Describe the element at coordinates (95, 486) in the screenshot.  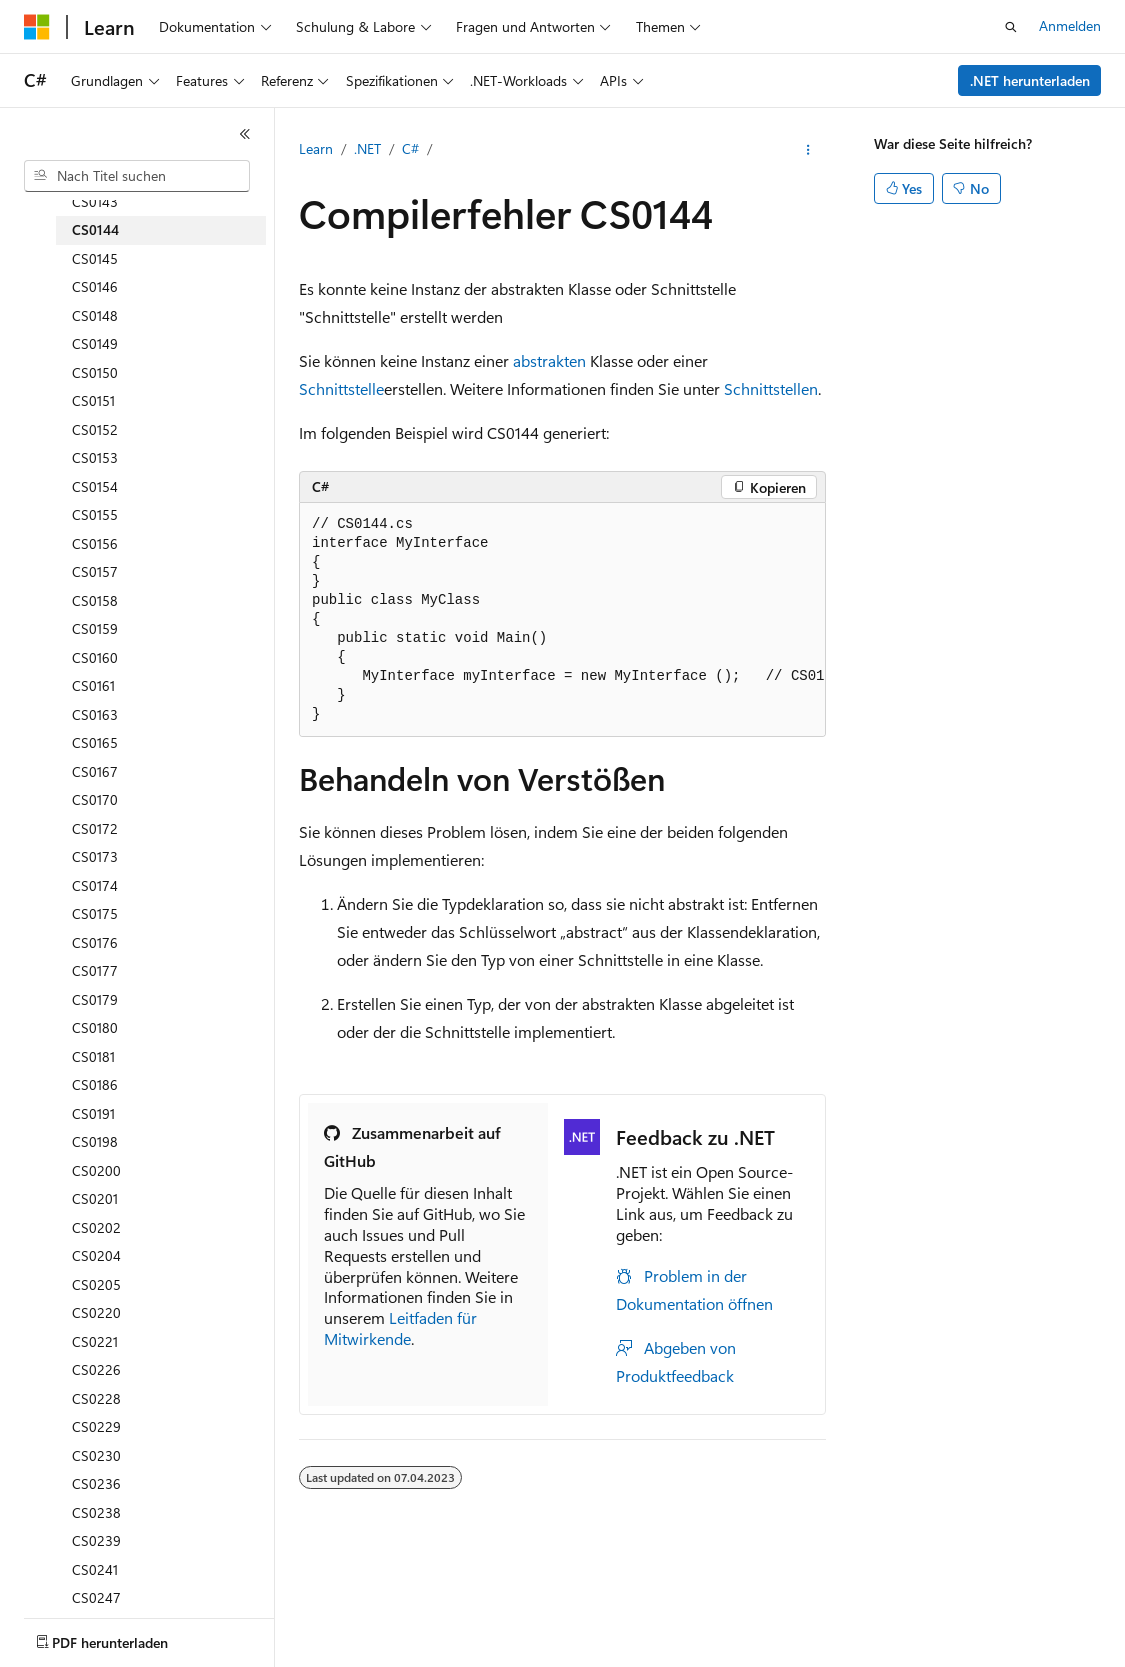
I see `CS0154 [treeitem]` at that location.